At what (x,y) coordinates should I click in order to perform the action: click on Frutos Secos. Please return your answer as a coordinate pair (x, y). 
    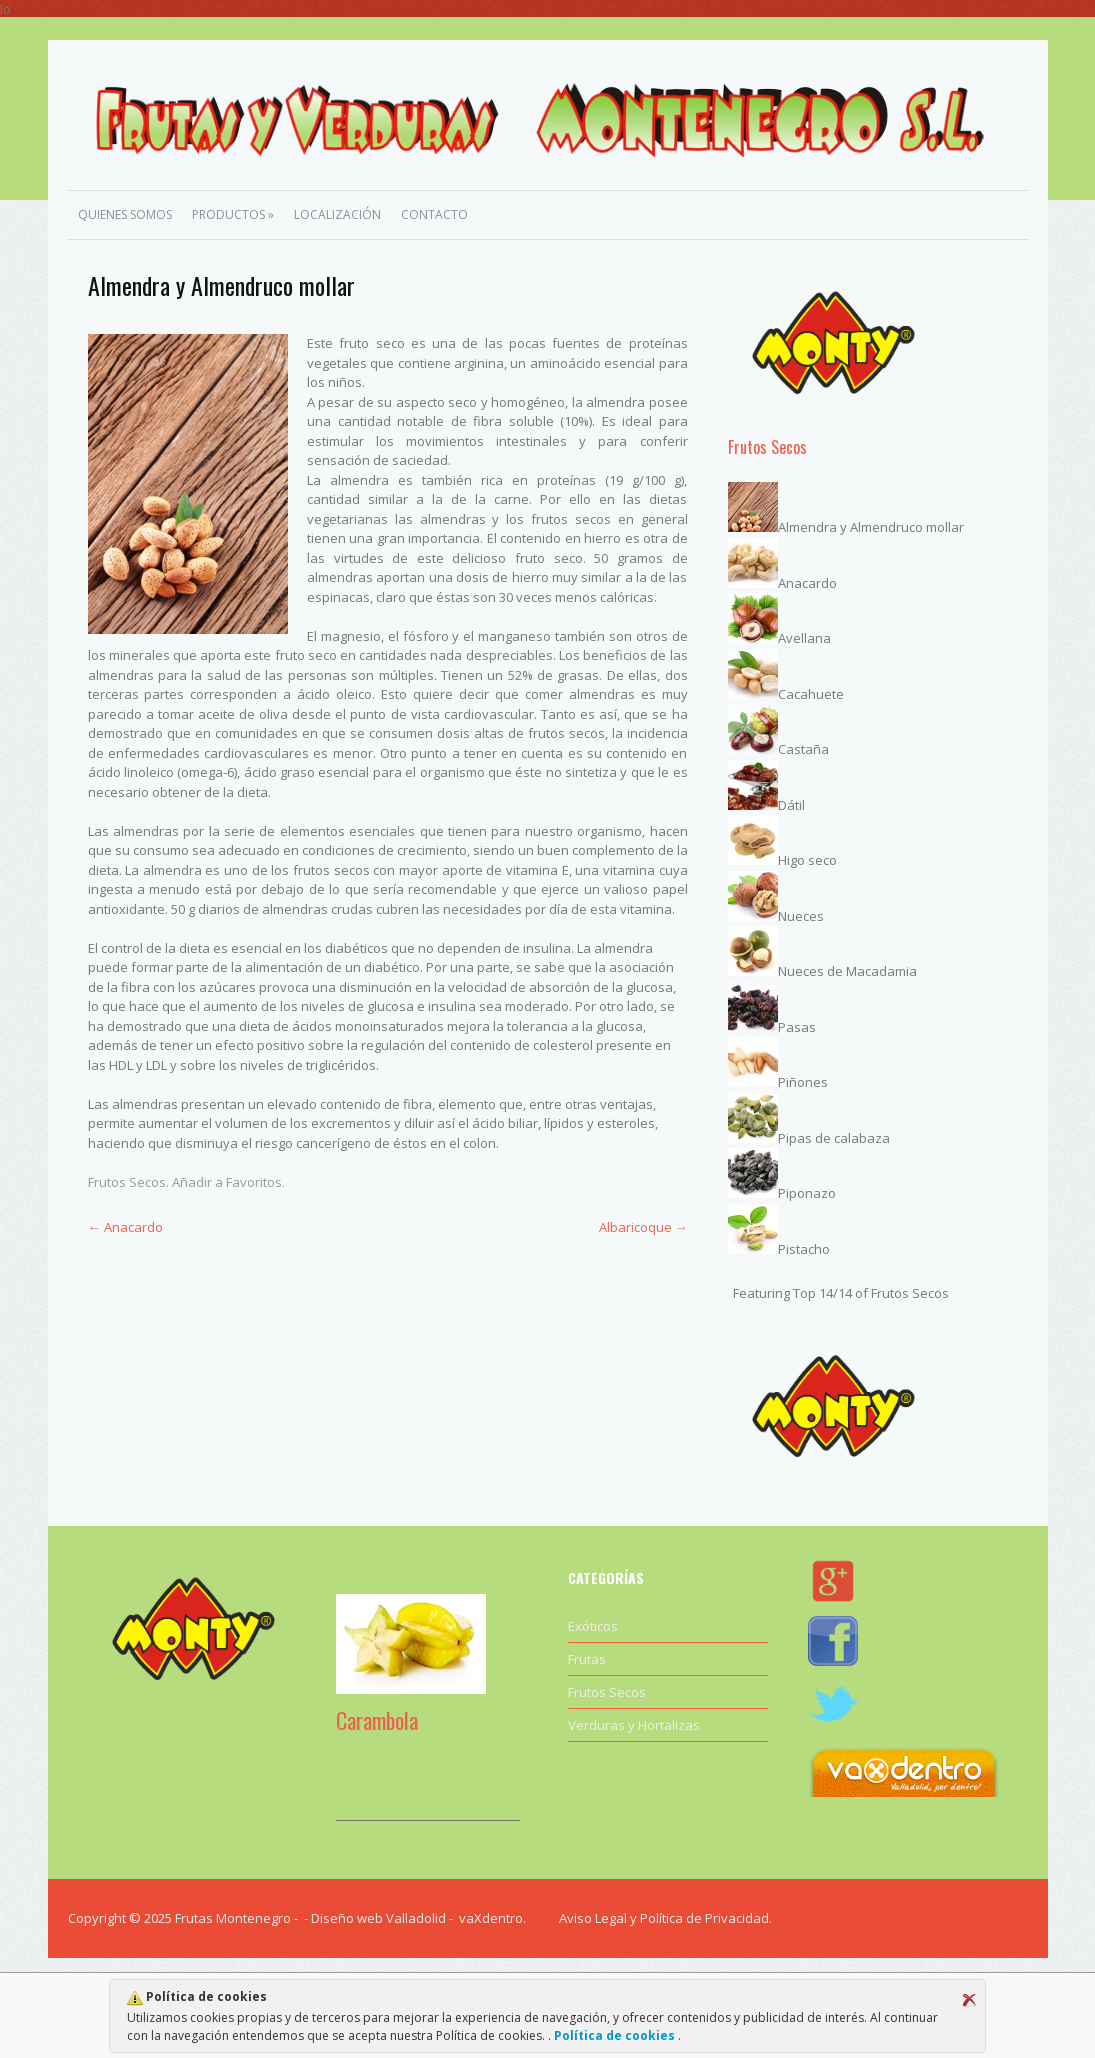
    Looking at the image, I should click on (127, 1182).